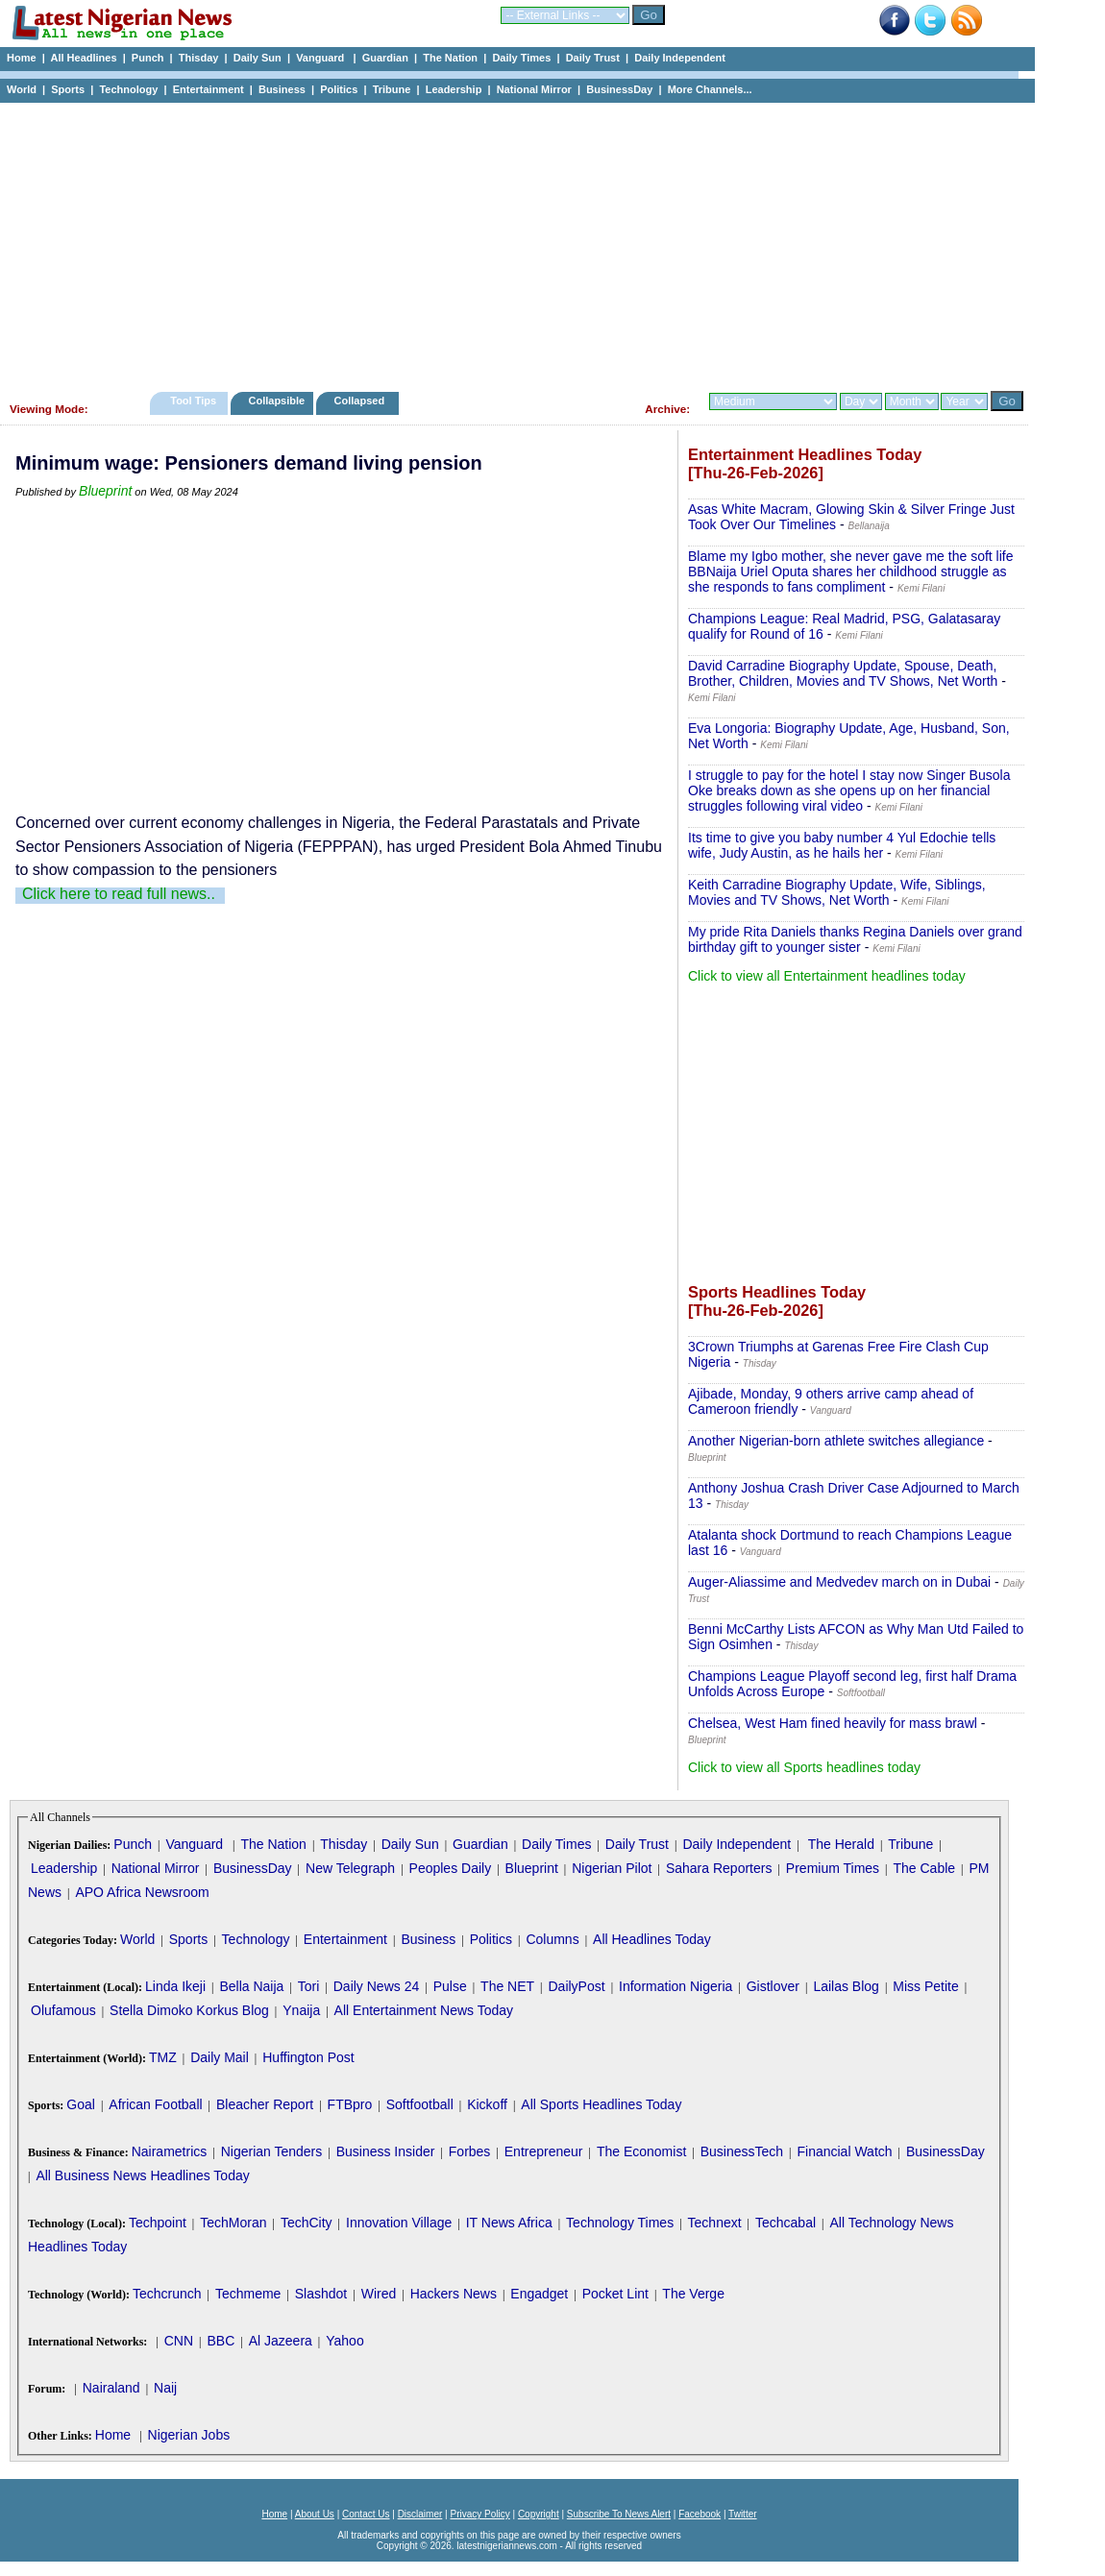 The height and width of the screenshot is (2576, 1105). What do you see at coordinates (399, 2222) in the screenshot?
I see `Innovation Village` at bounding box center [399, 2222].